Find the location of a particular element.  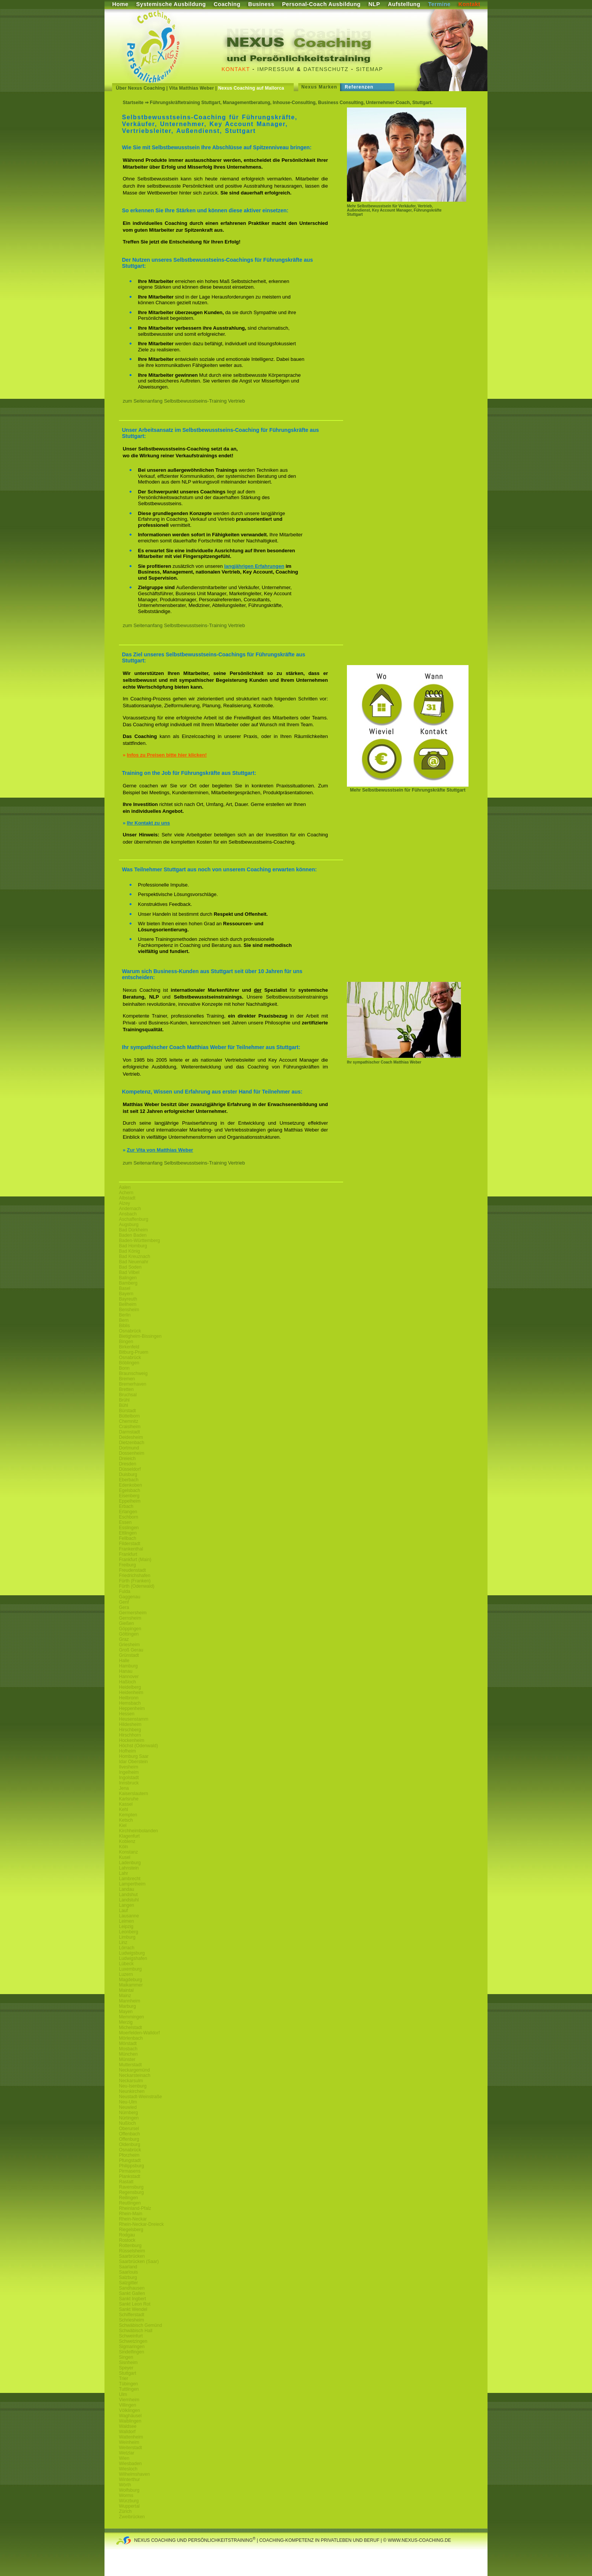

Göppingen is located at coordinates (130, 1628).